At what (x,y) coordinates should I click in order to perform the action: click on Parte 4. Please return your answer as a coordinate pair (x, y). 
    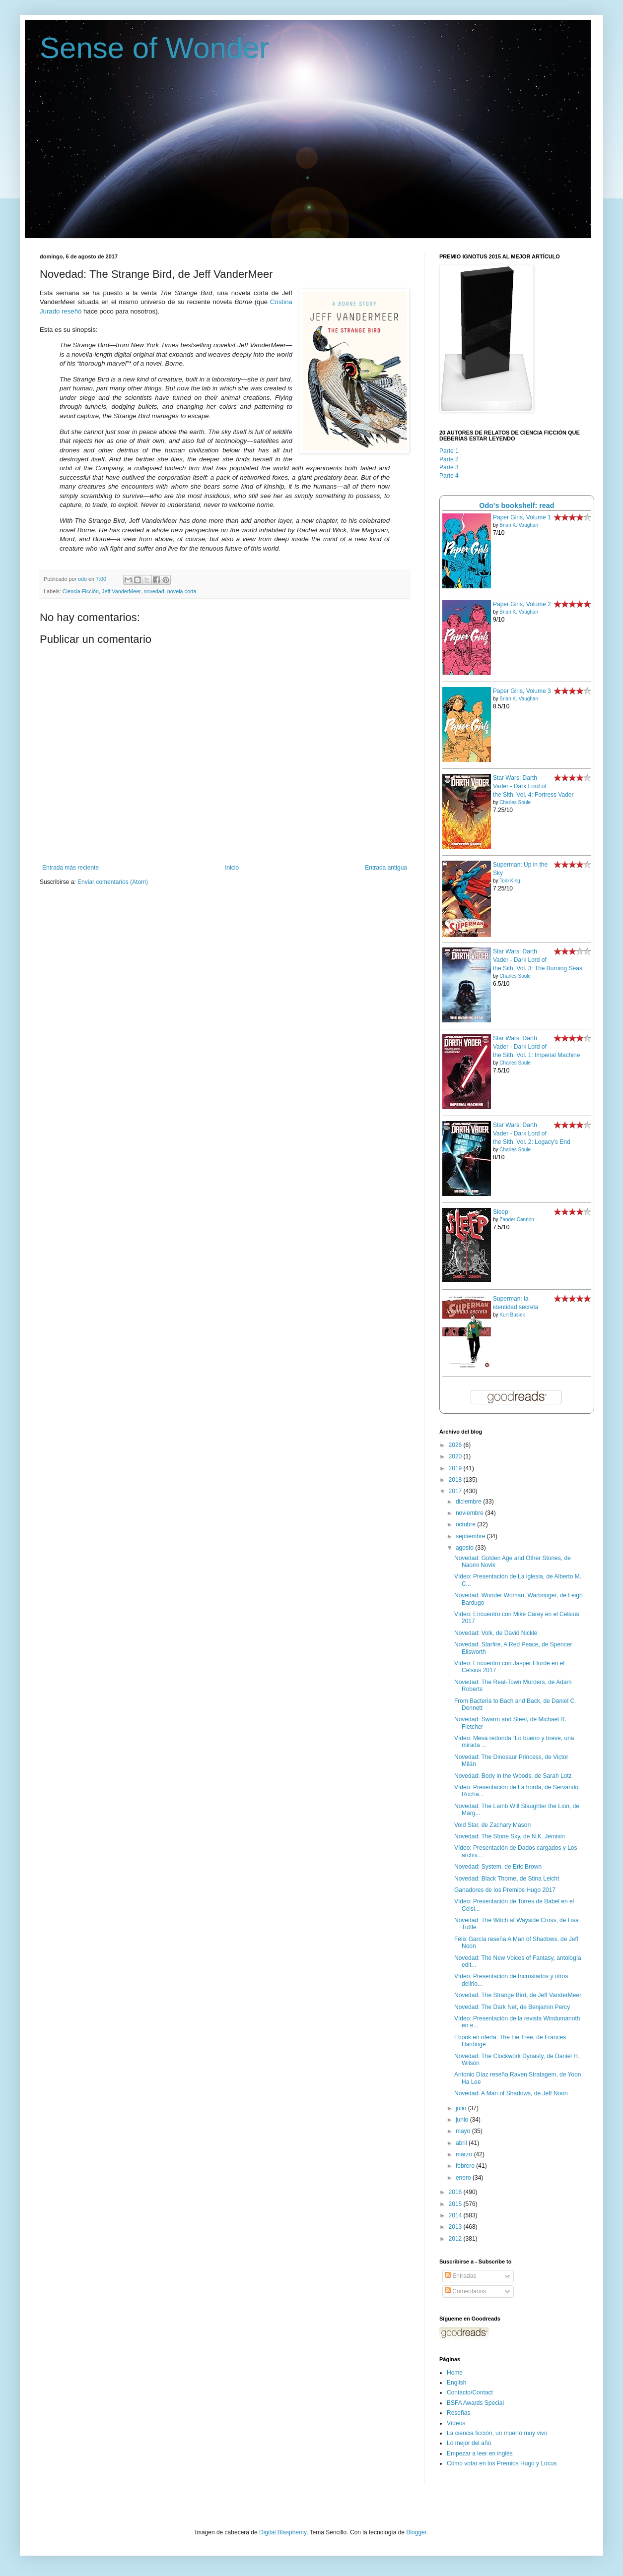
    Looking at the image, I should click on (449, 475).